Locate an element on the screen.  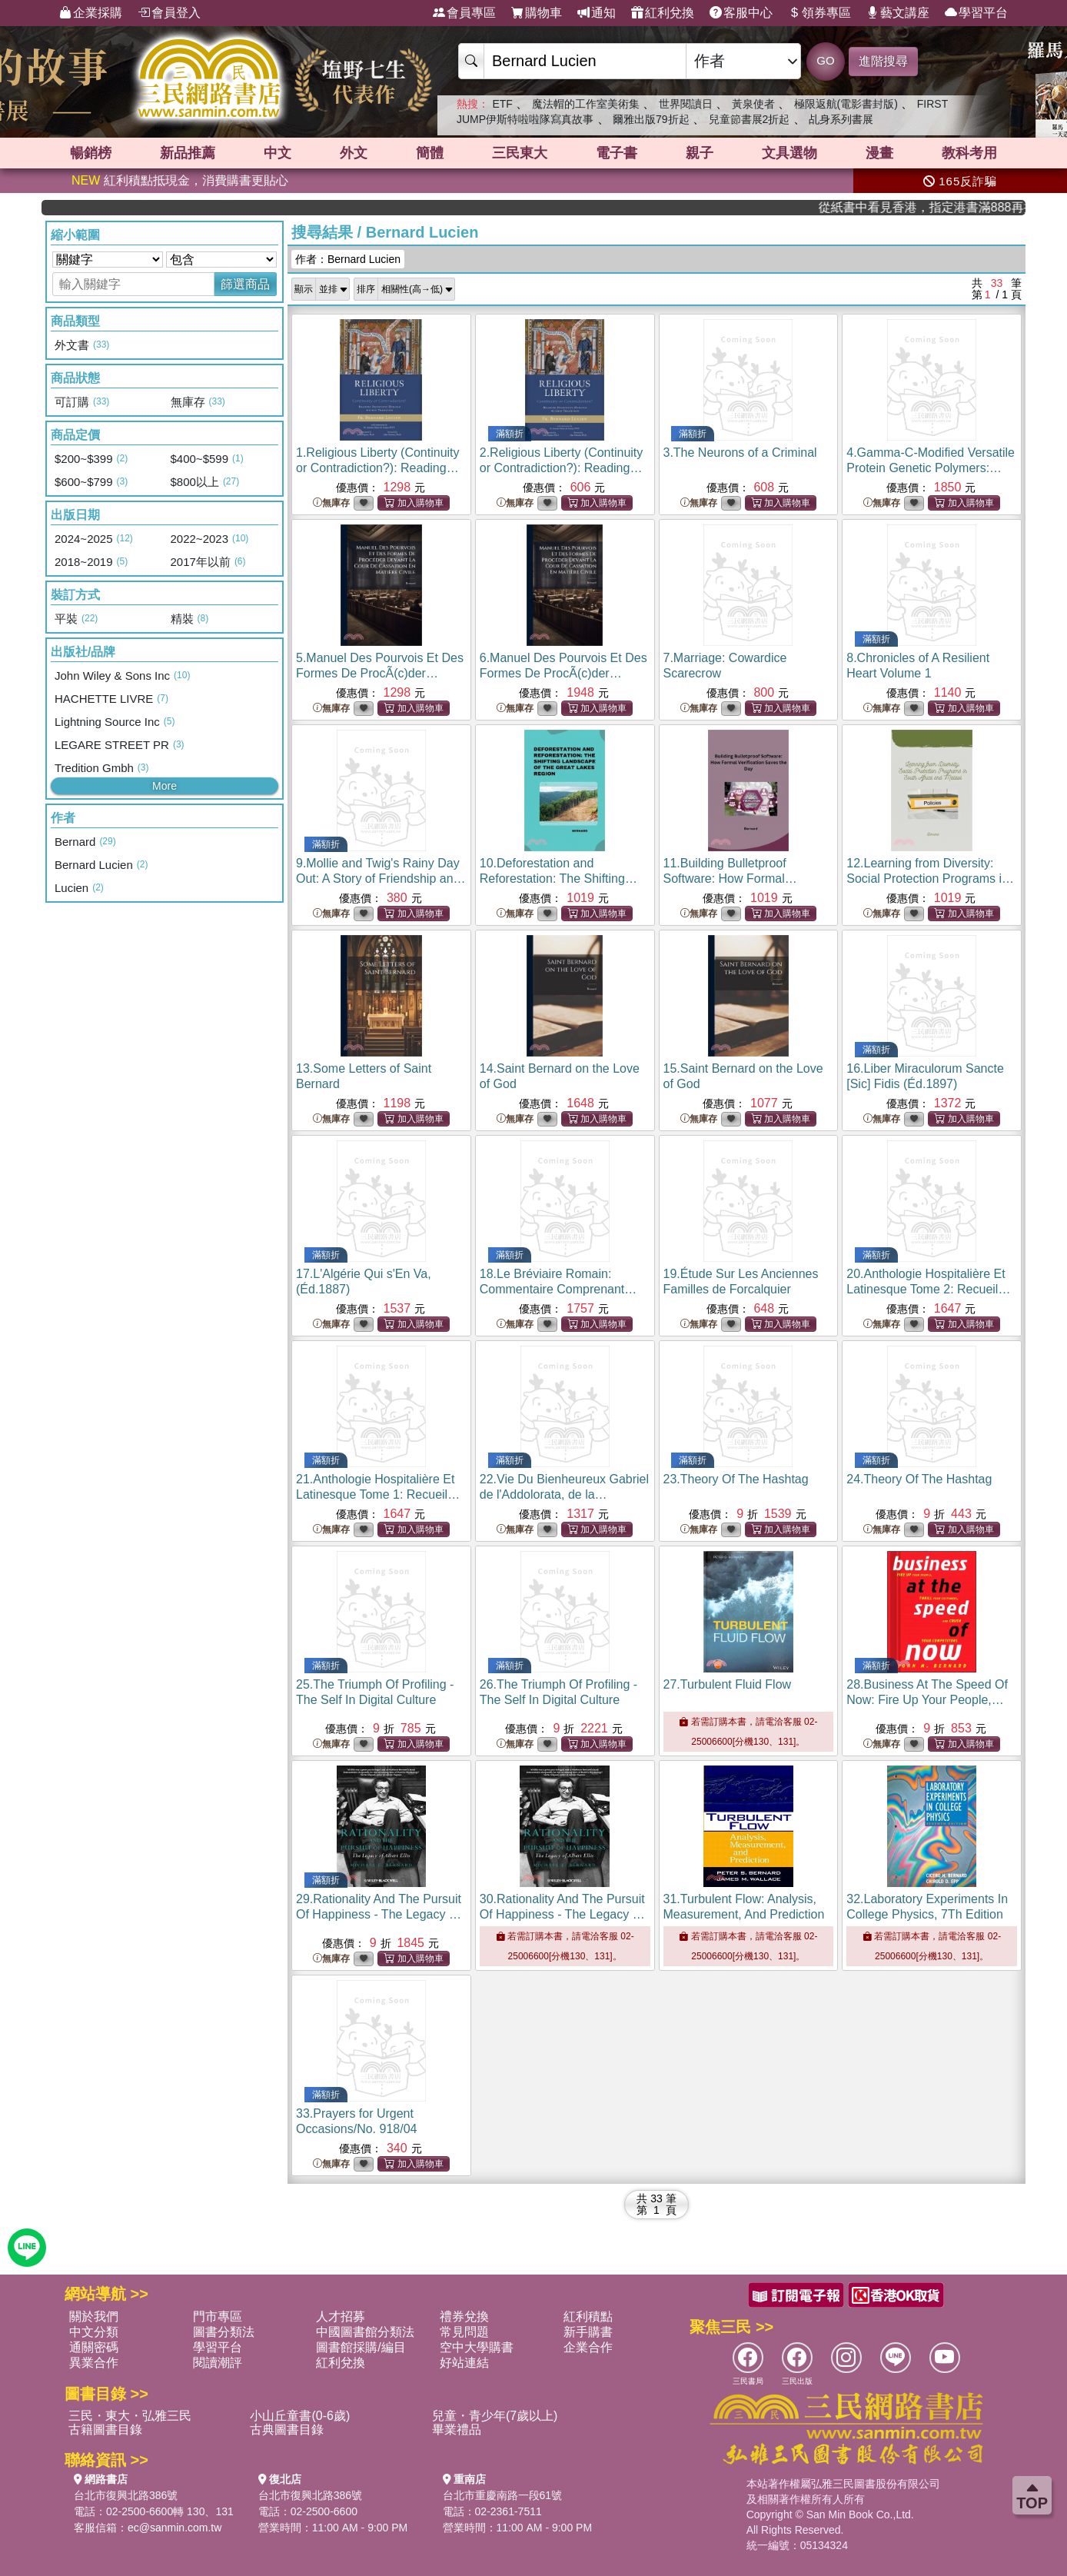
古典圖書目錄 is located at coordinates (287, 2429).